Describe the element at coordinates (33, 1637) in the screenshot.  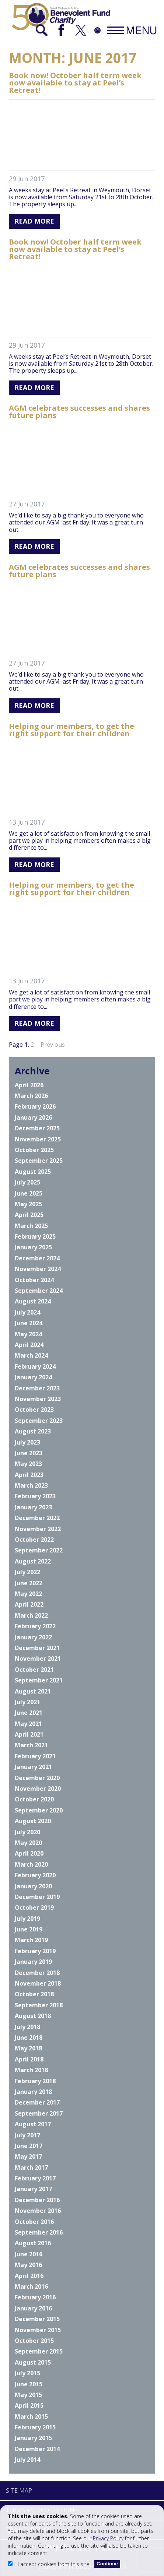
I see `January 2022` at that location.